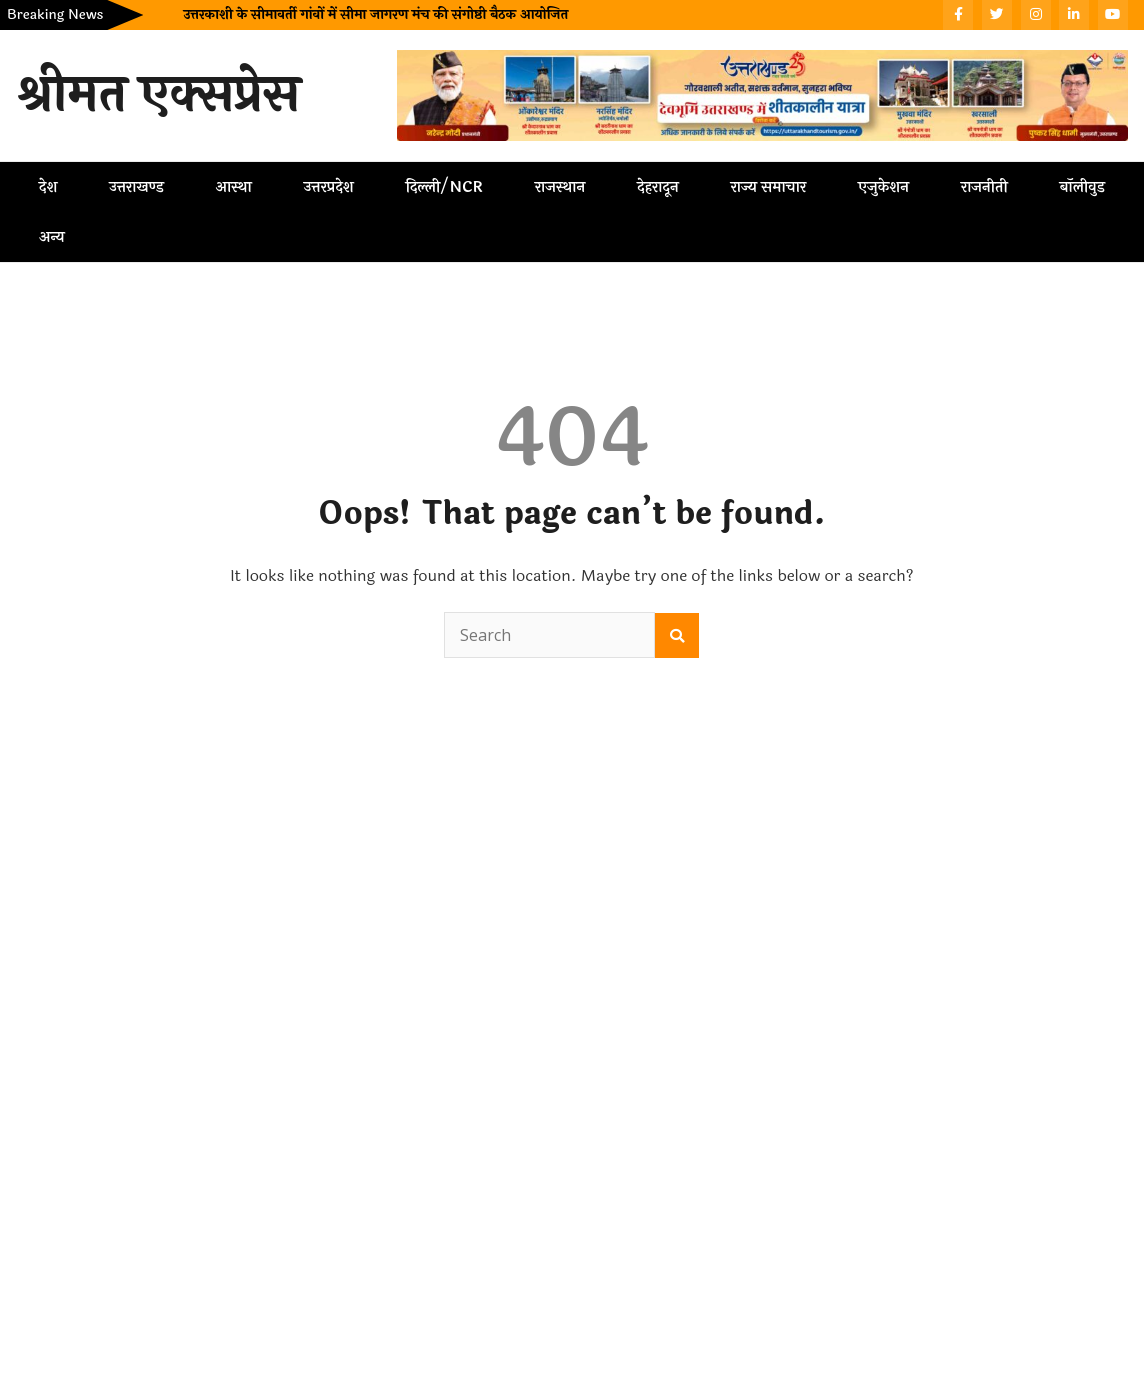 The image size is (1144, 1398). Describe the element at coordinates (657, 187) in the screenshot. I see `देहरादून` at that location.